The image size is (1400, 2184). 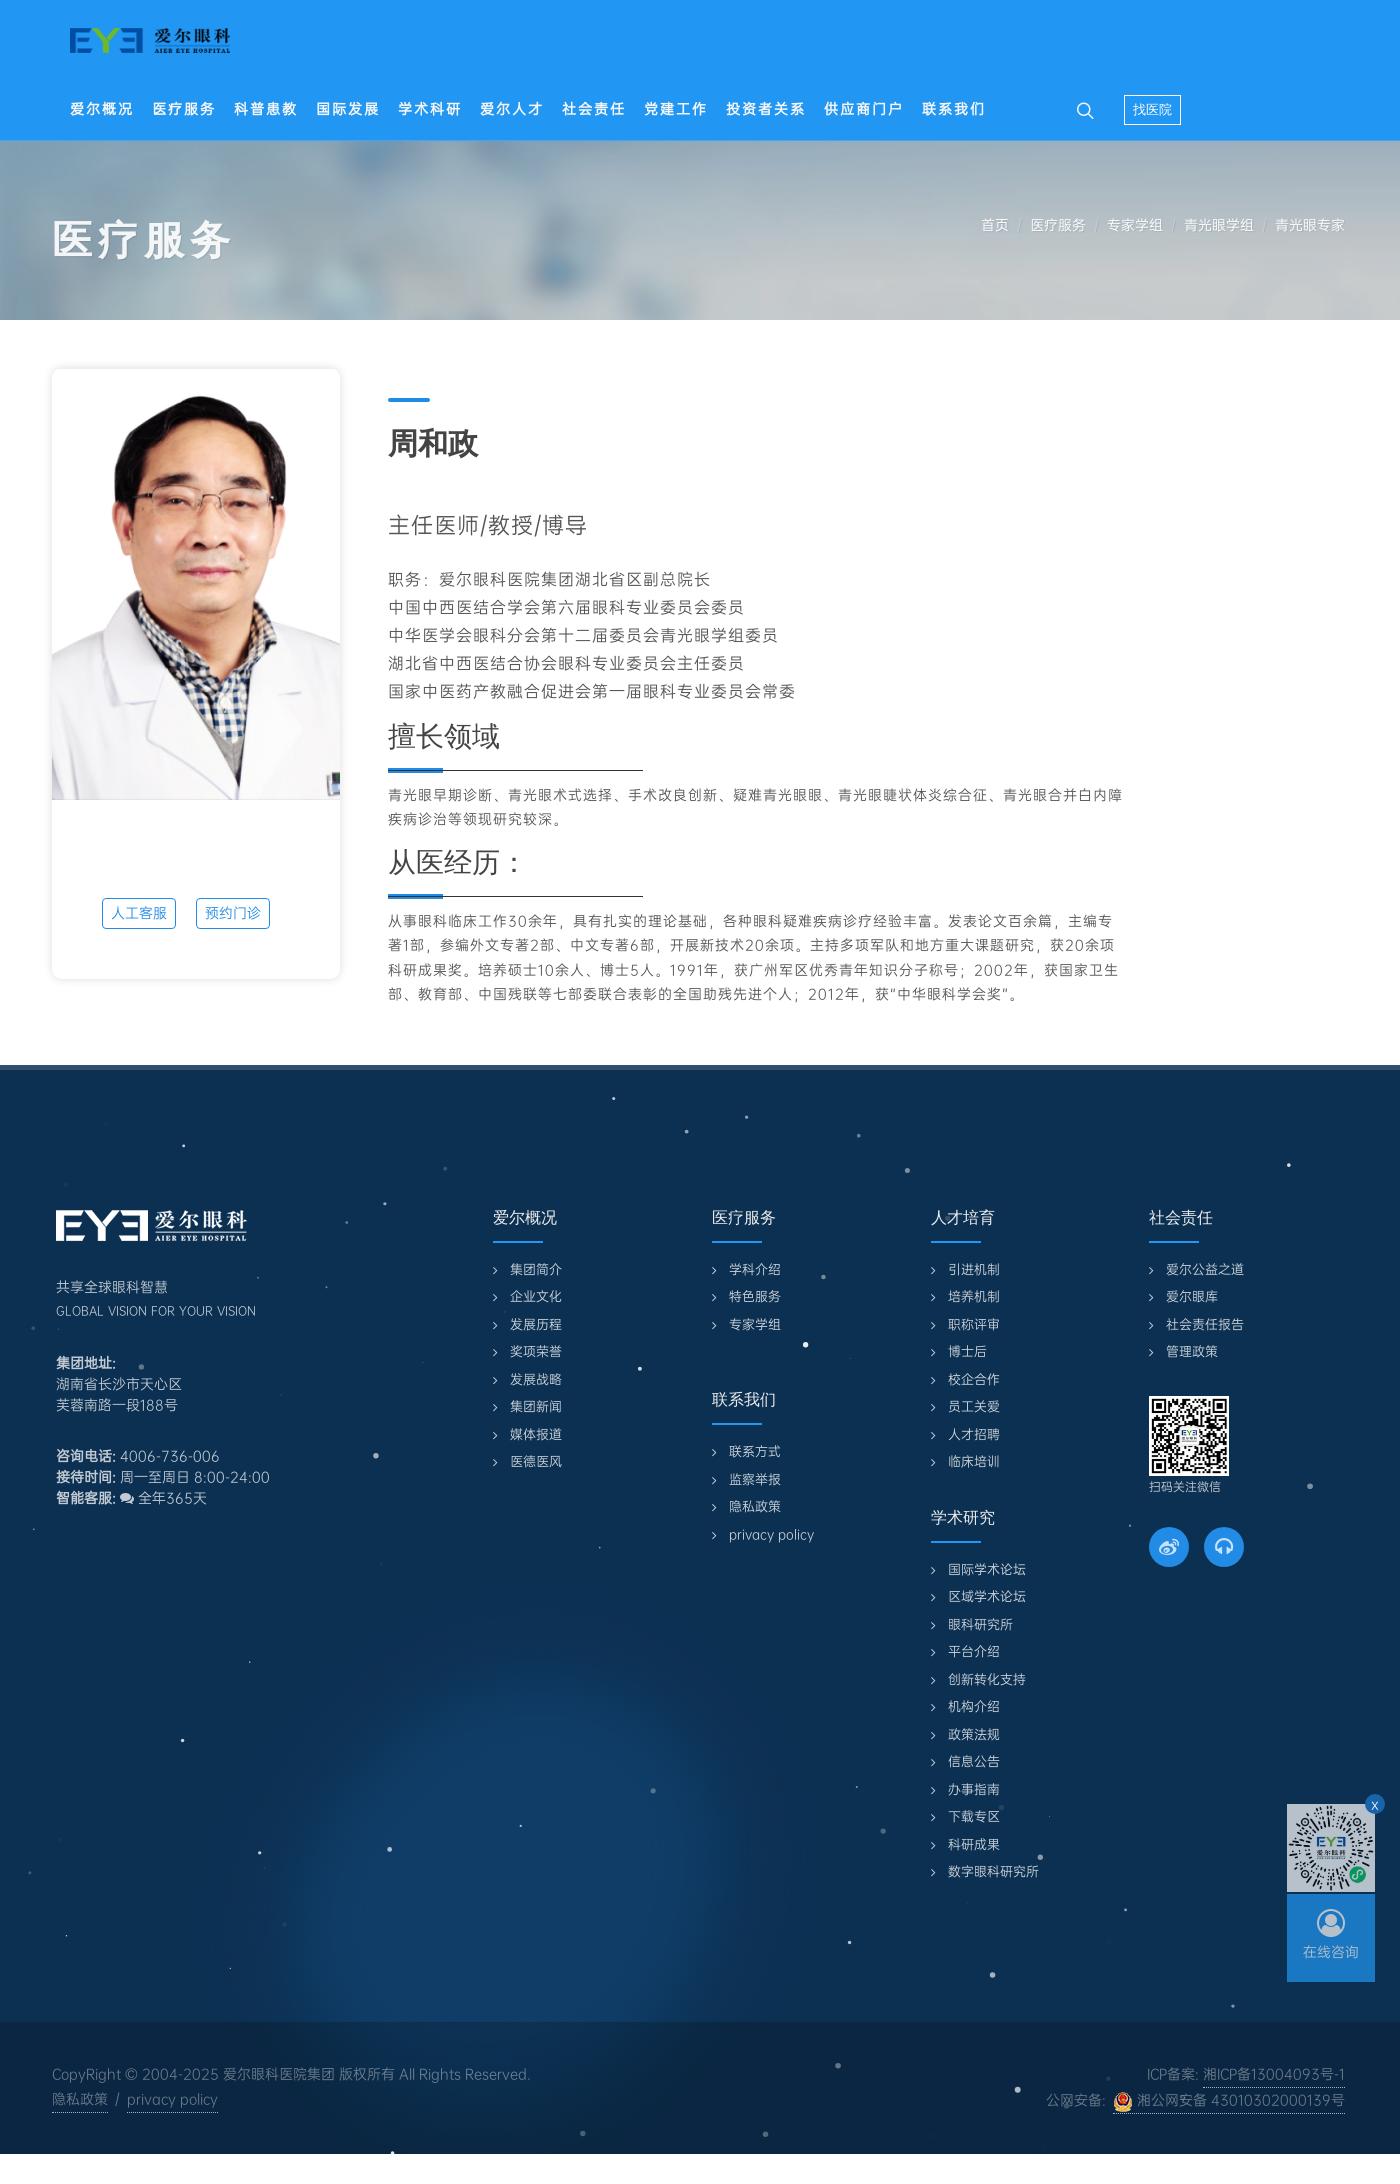 I want to click on 学科介绍, so click(x=755, y=1269).